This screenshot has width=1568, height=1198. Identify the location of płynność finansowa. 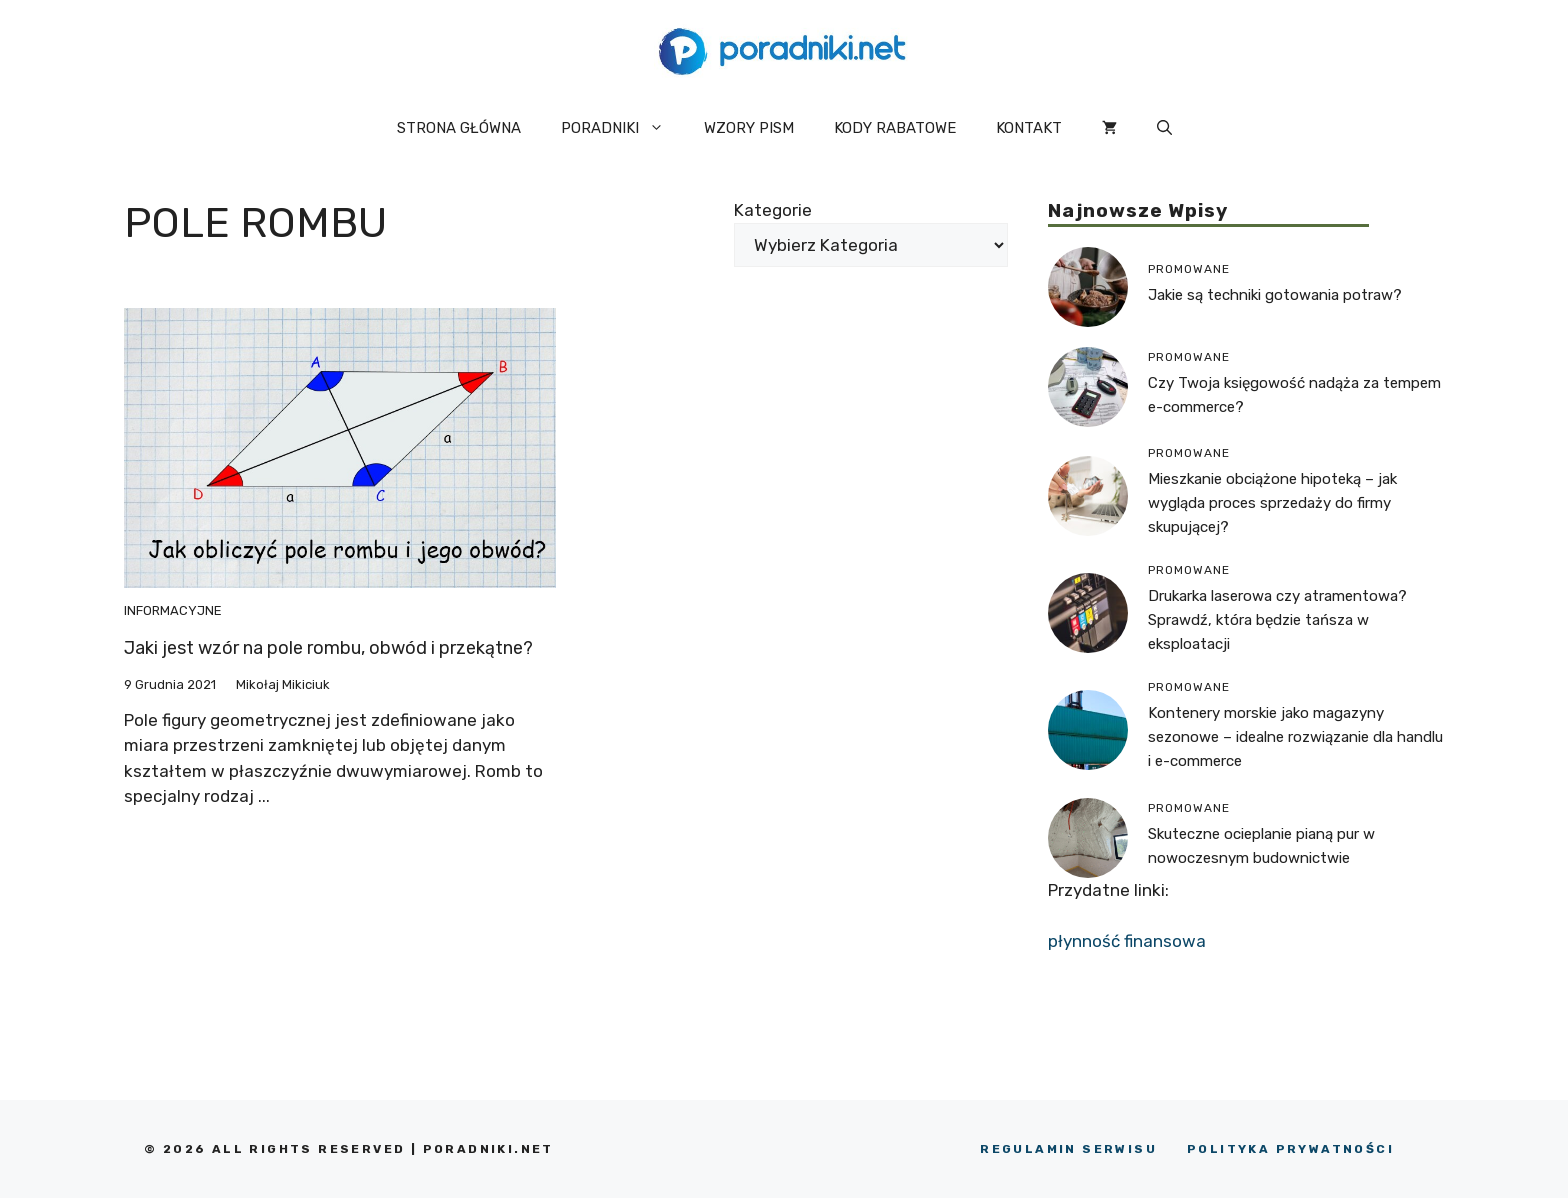
(1127, 941).